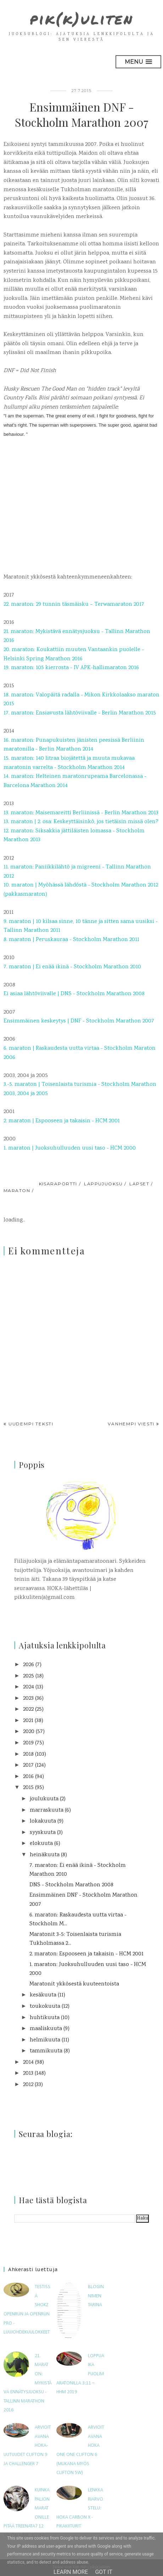  What do you see at coordinates (28, 1754) in the screenshot?
I see `2018` at bounding box center [28, 1754].